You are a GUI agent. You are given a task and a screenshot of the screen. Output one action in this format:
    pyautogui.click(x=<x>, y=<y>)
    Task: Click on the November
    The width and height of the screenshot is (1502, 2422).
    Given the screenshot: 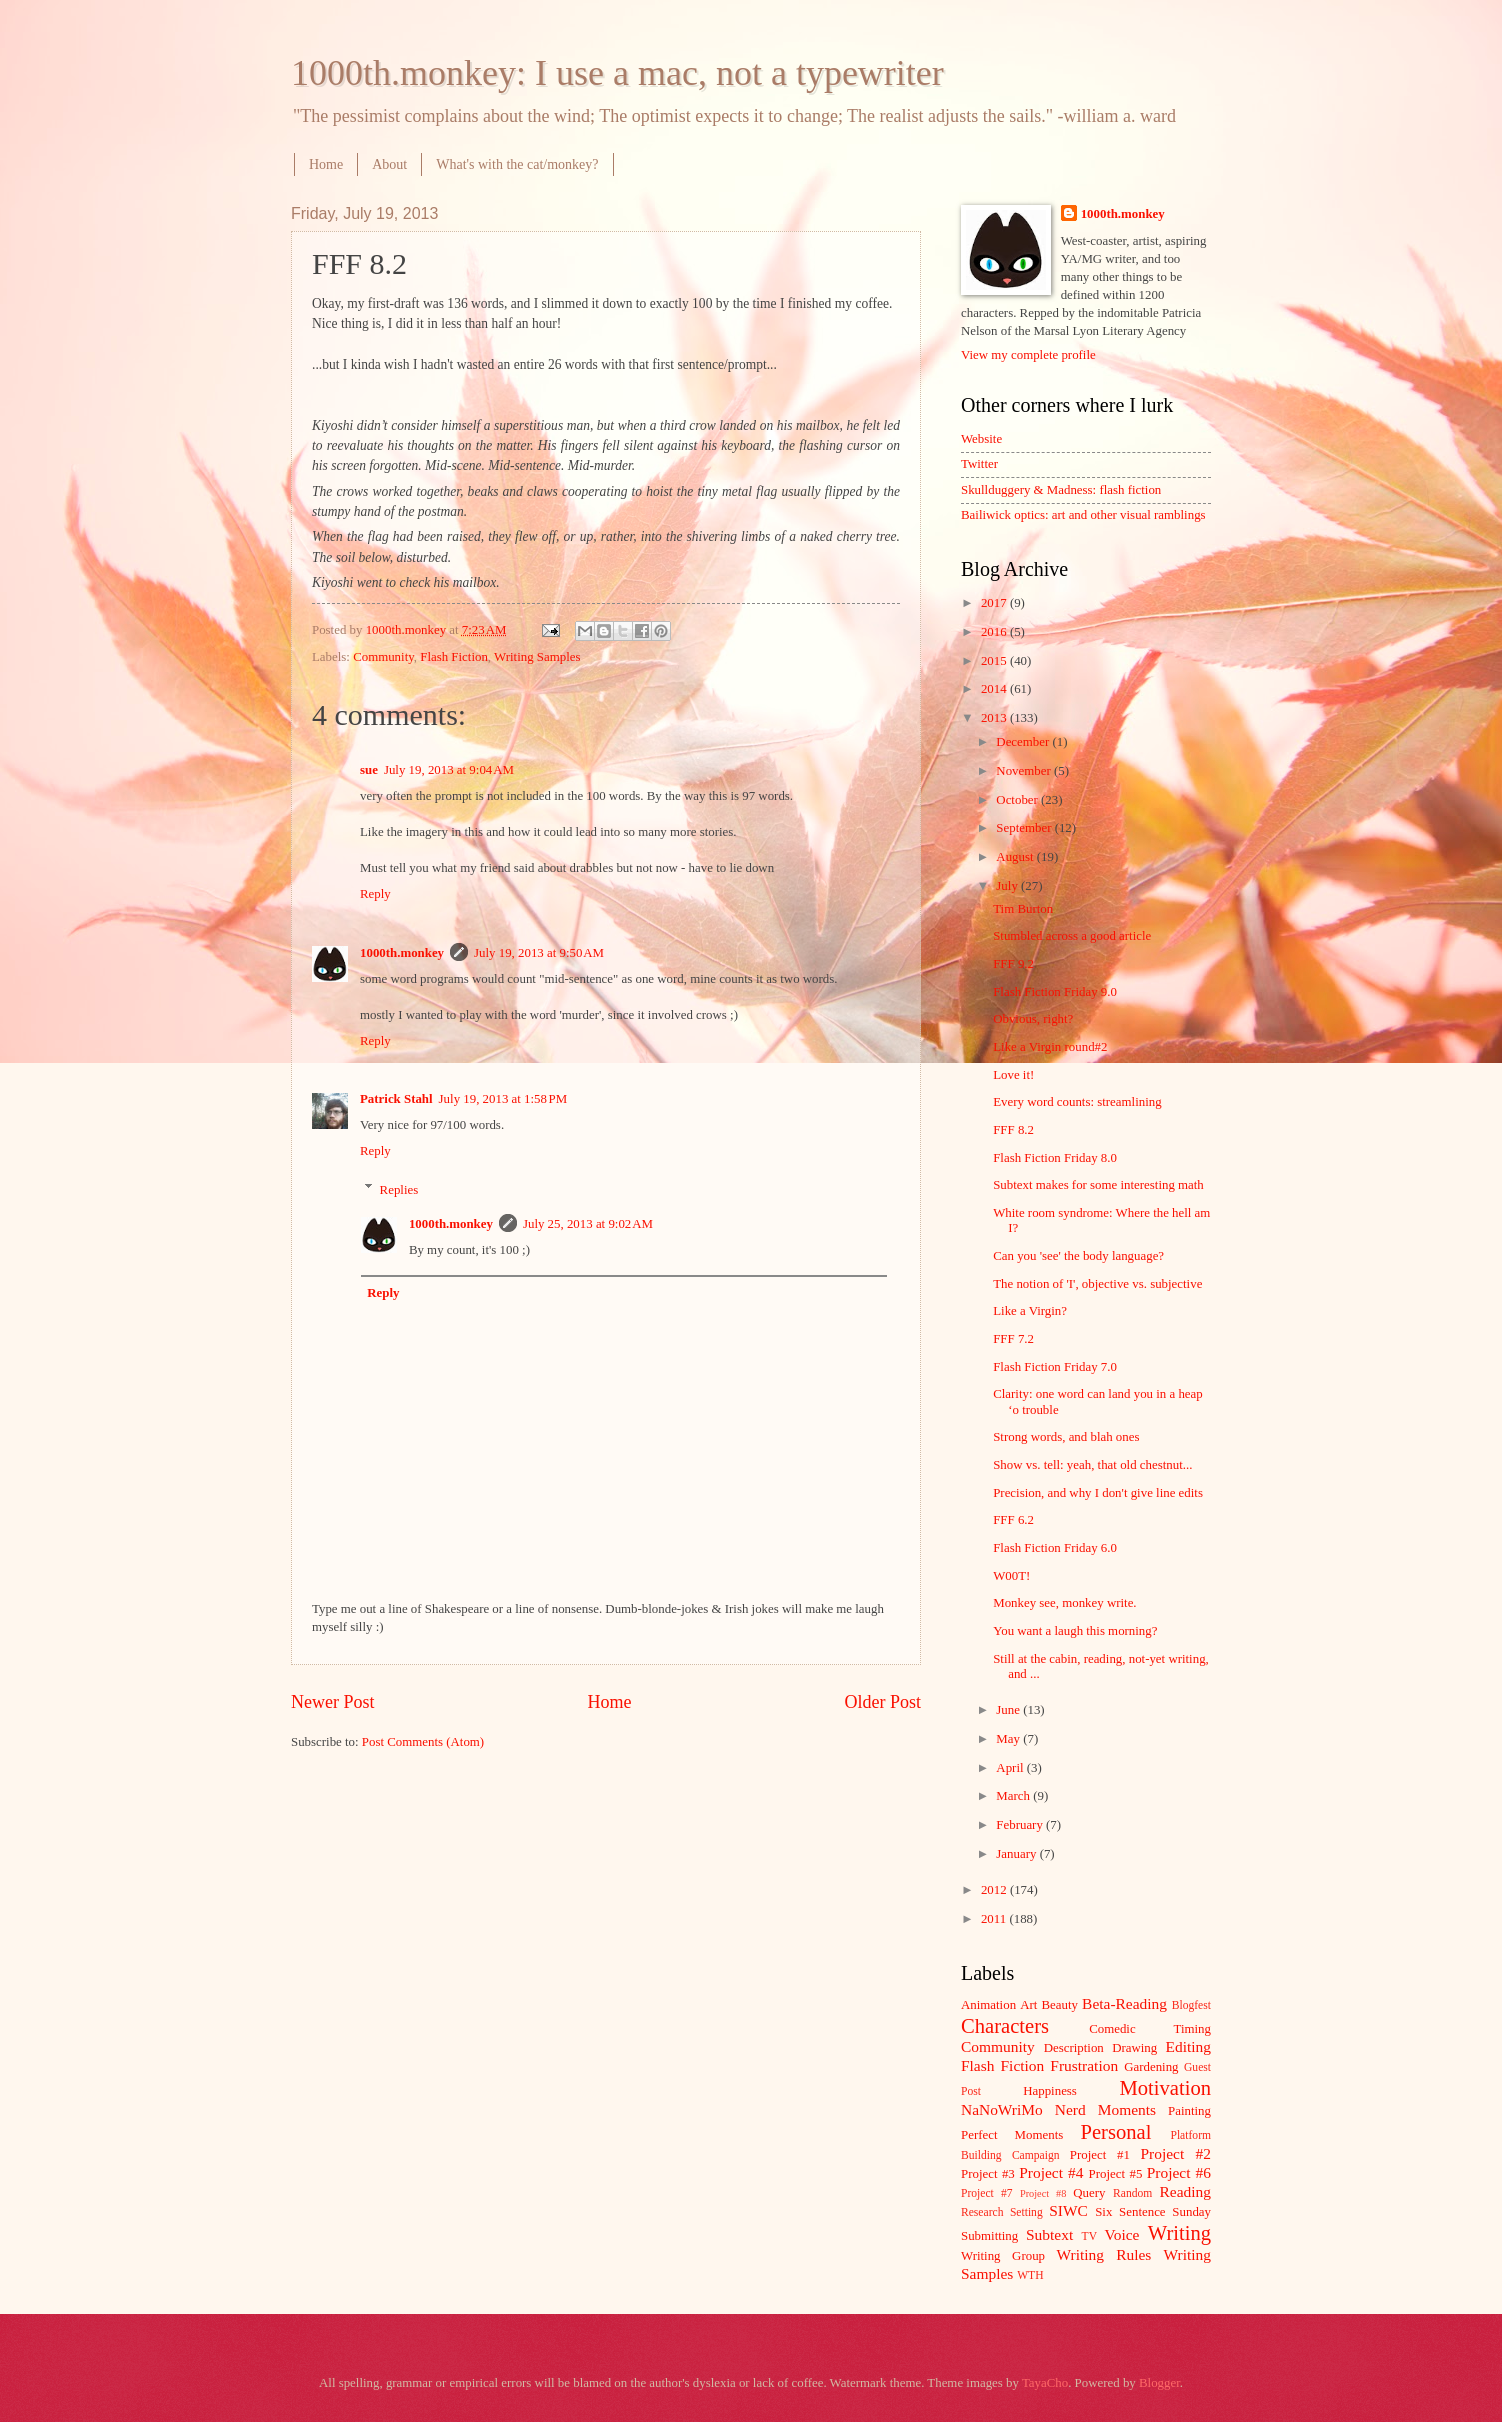 What is the action you would take?
    pyautogui.click(x=1025, y=771)
    